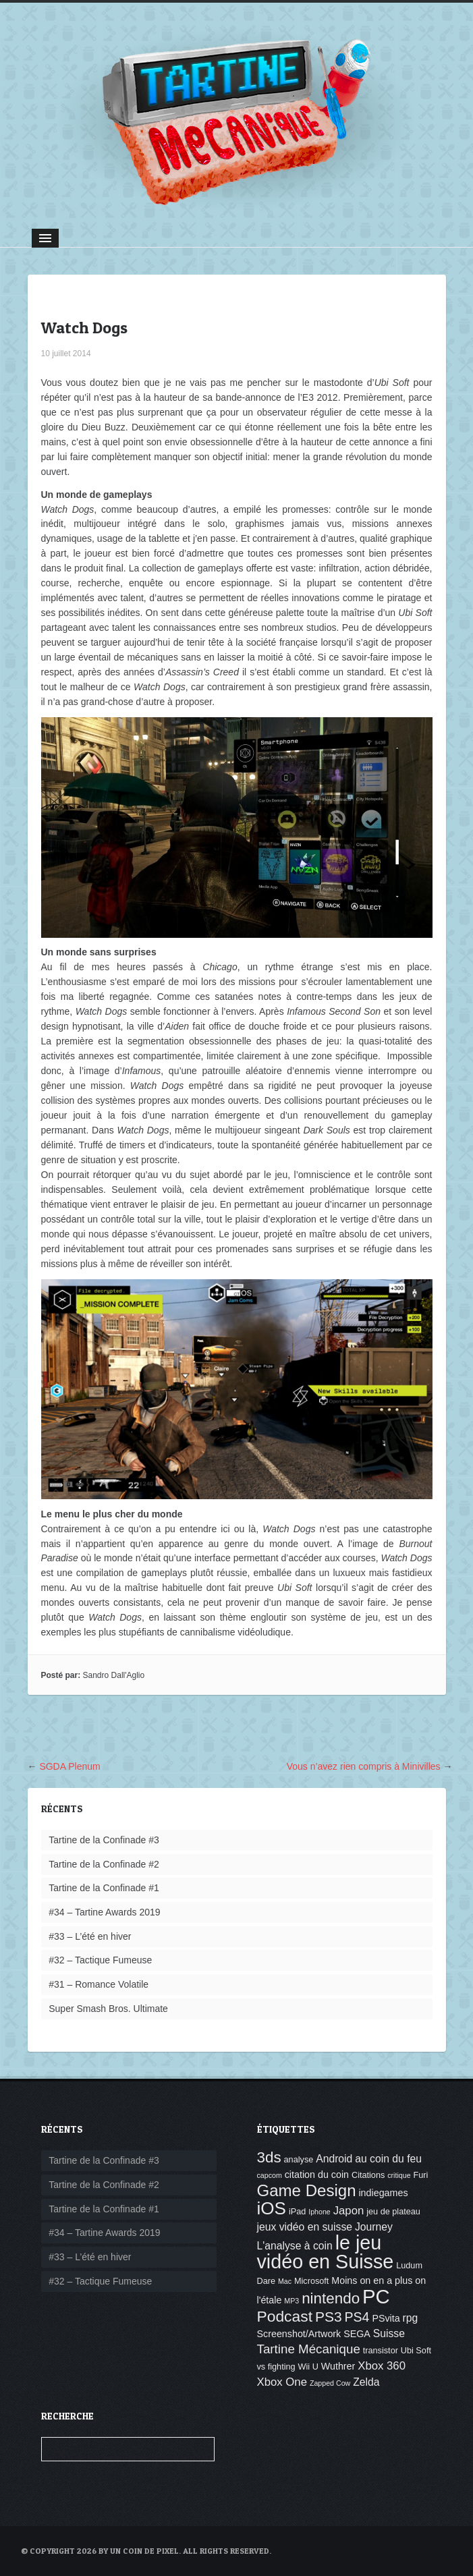 Image resolution: width=473 pixels, height=2576 pixels. What do you see at coordinates (104, 1912) in the screenshot?
I see `#34 – Tartine Awards 2019` at bounding box center [104, 1912].